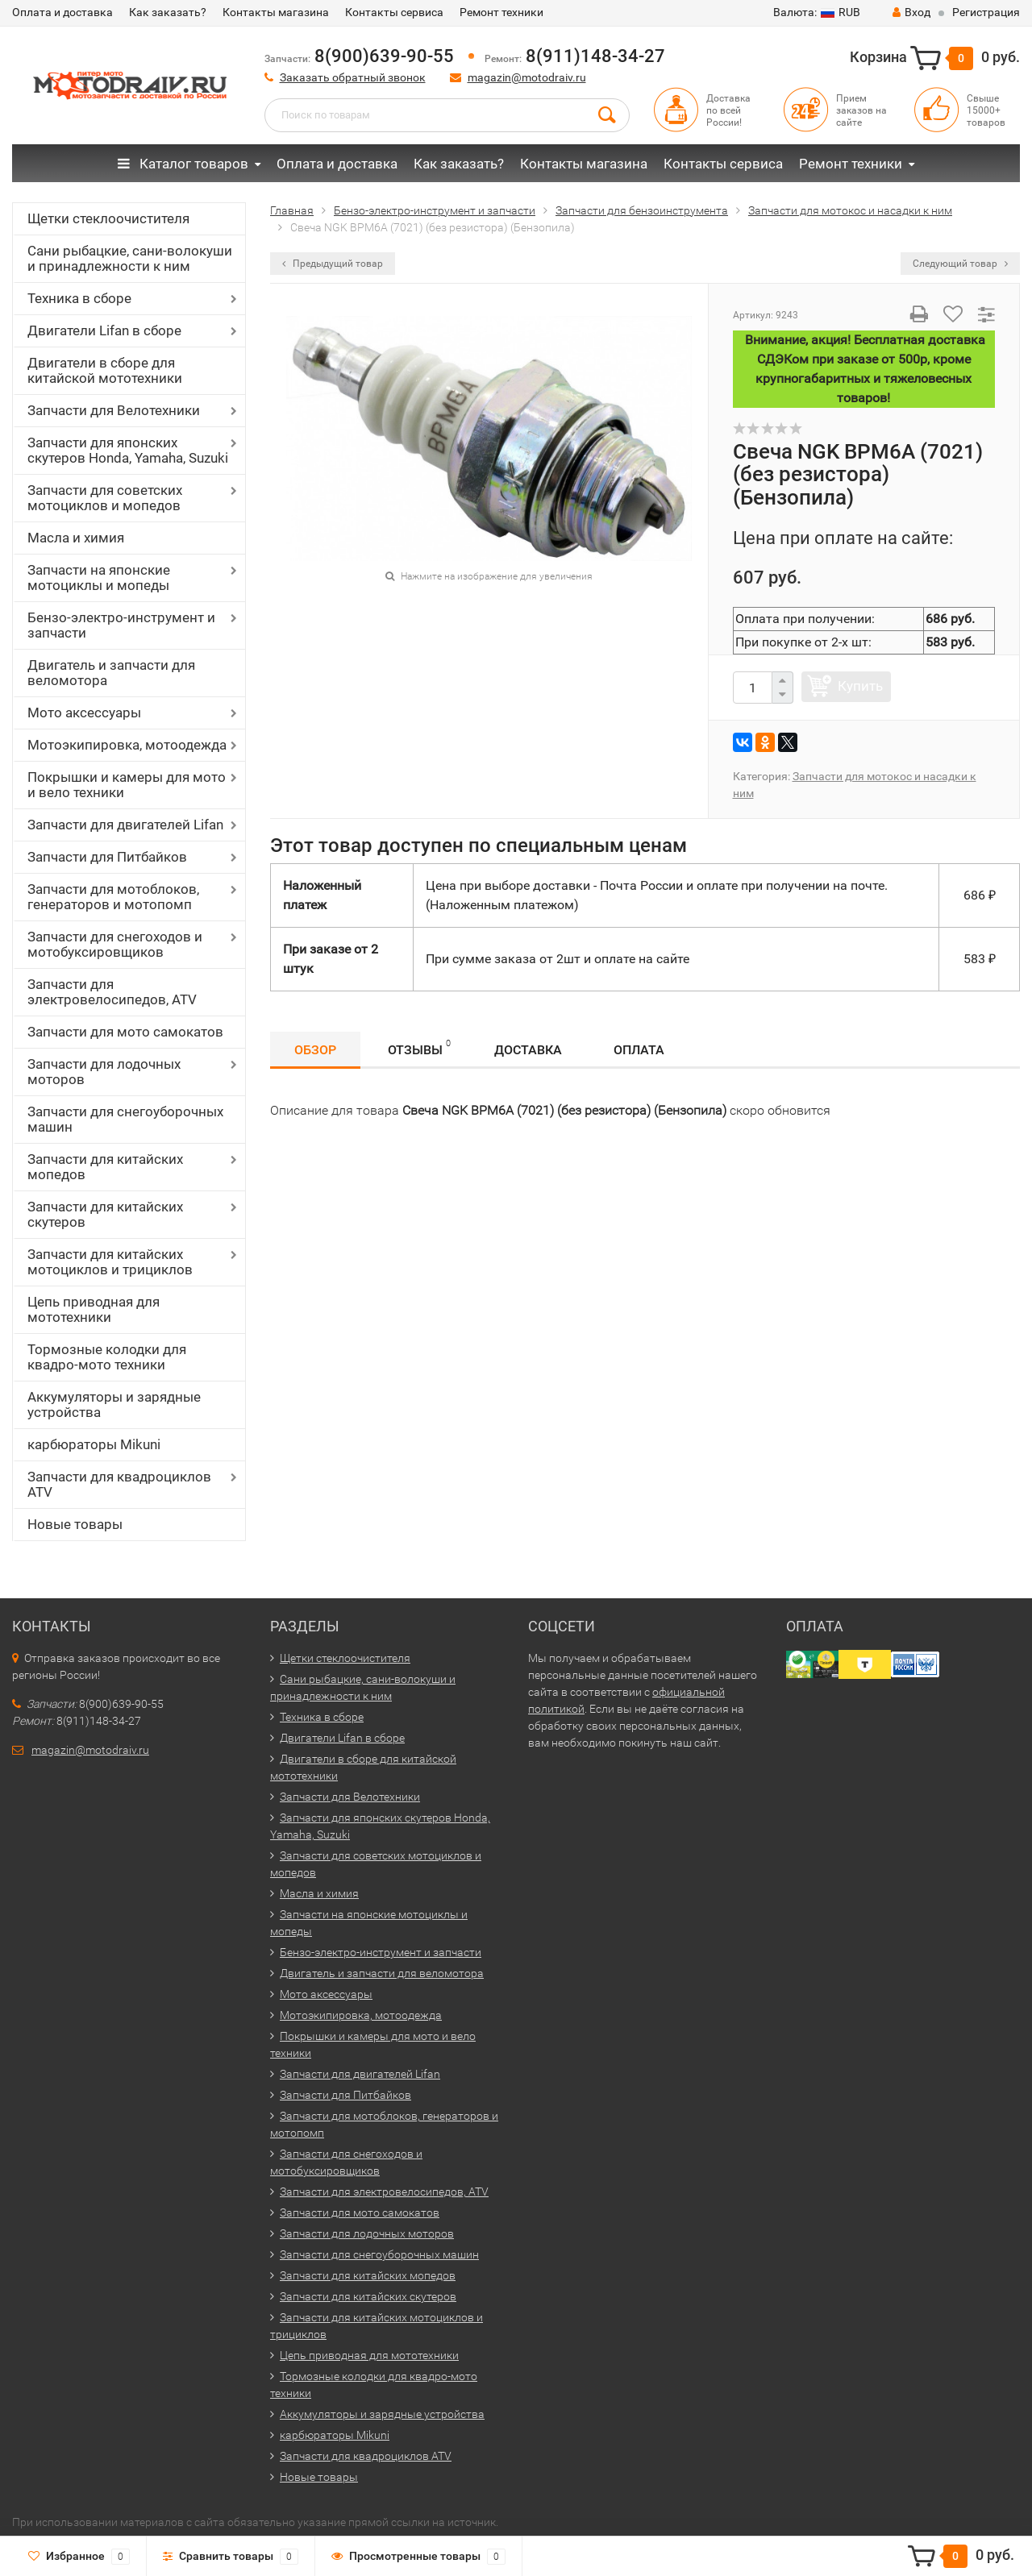  What do you see at coordinates (315, 1049) in the screenshot?
I see `Обзор` at bounding box center [315, 1049].